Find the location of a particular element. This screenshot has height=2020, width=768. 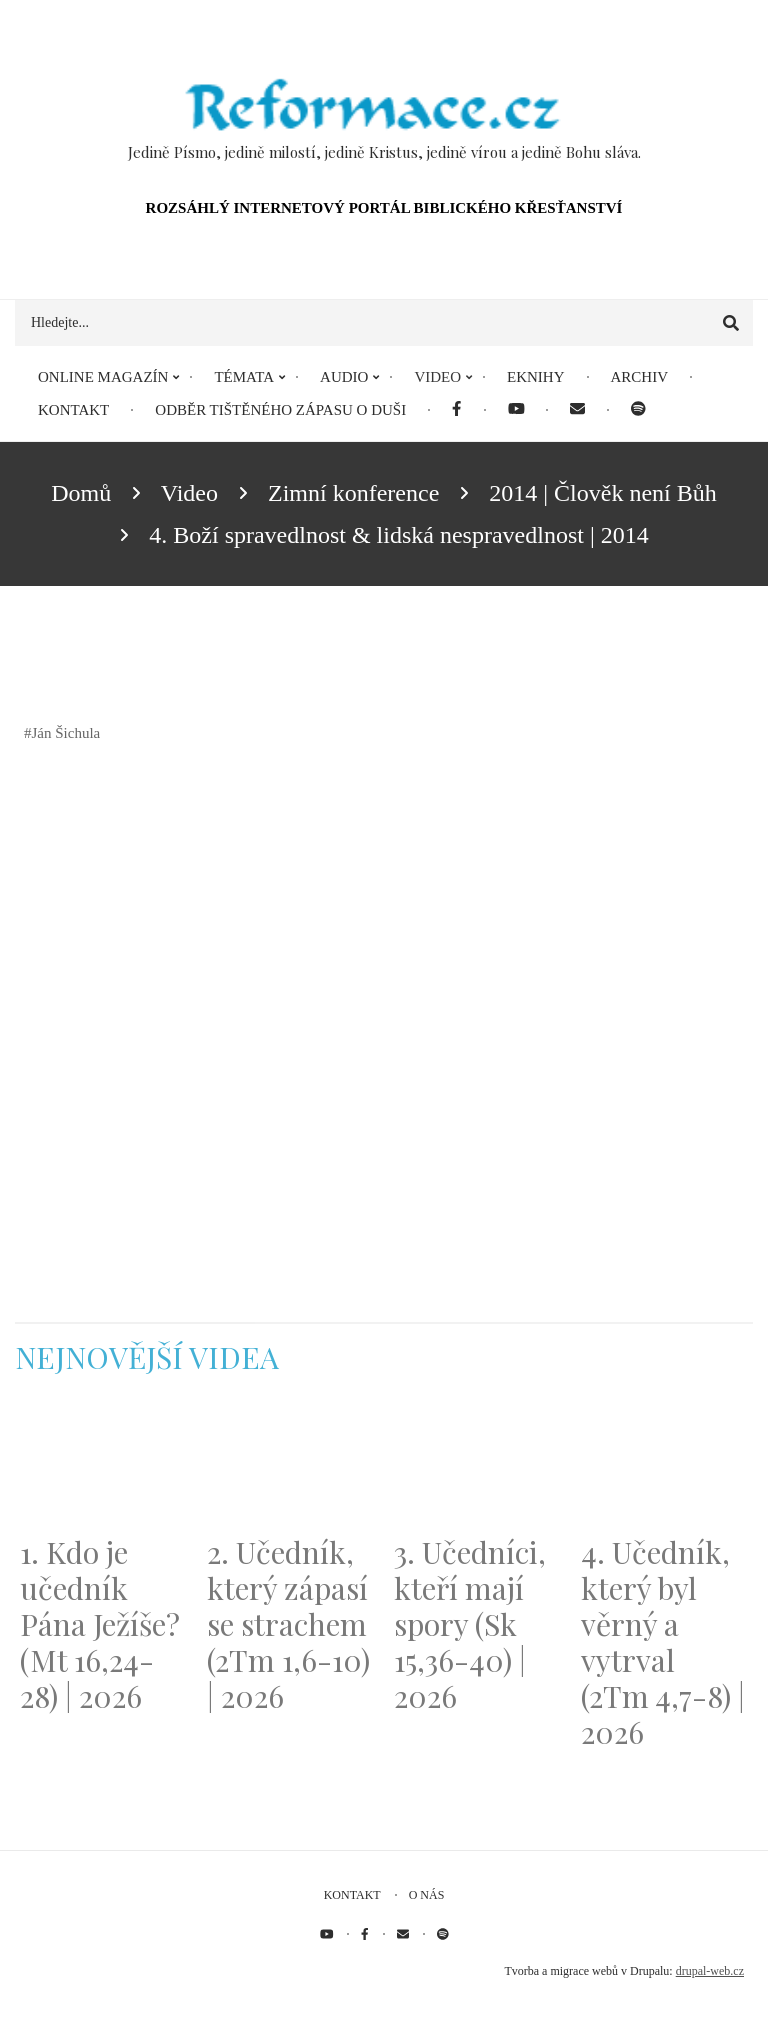

eKnihy [menuitem] is located at coordinates (536, 377).